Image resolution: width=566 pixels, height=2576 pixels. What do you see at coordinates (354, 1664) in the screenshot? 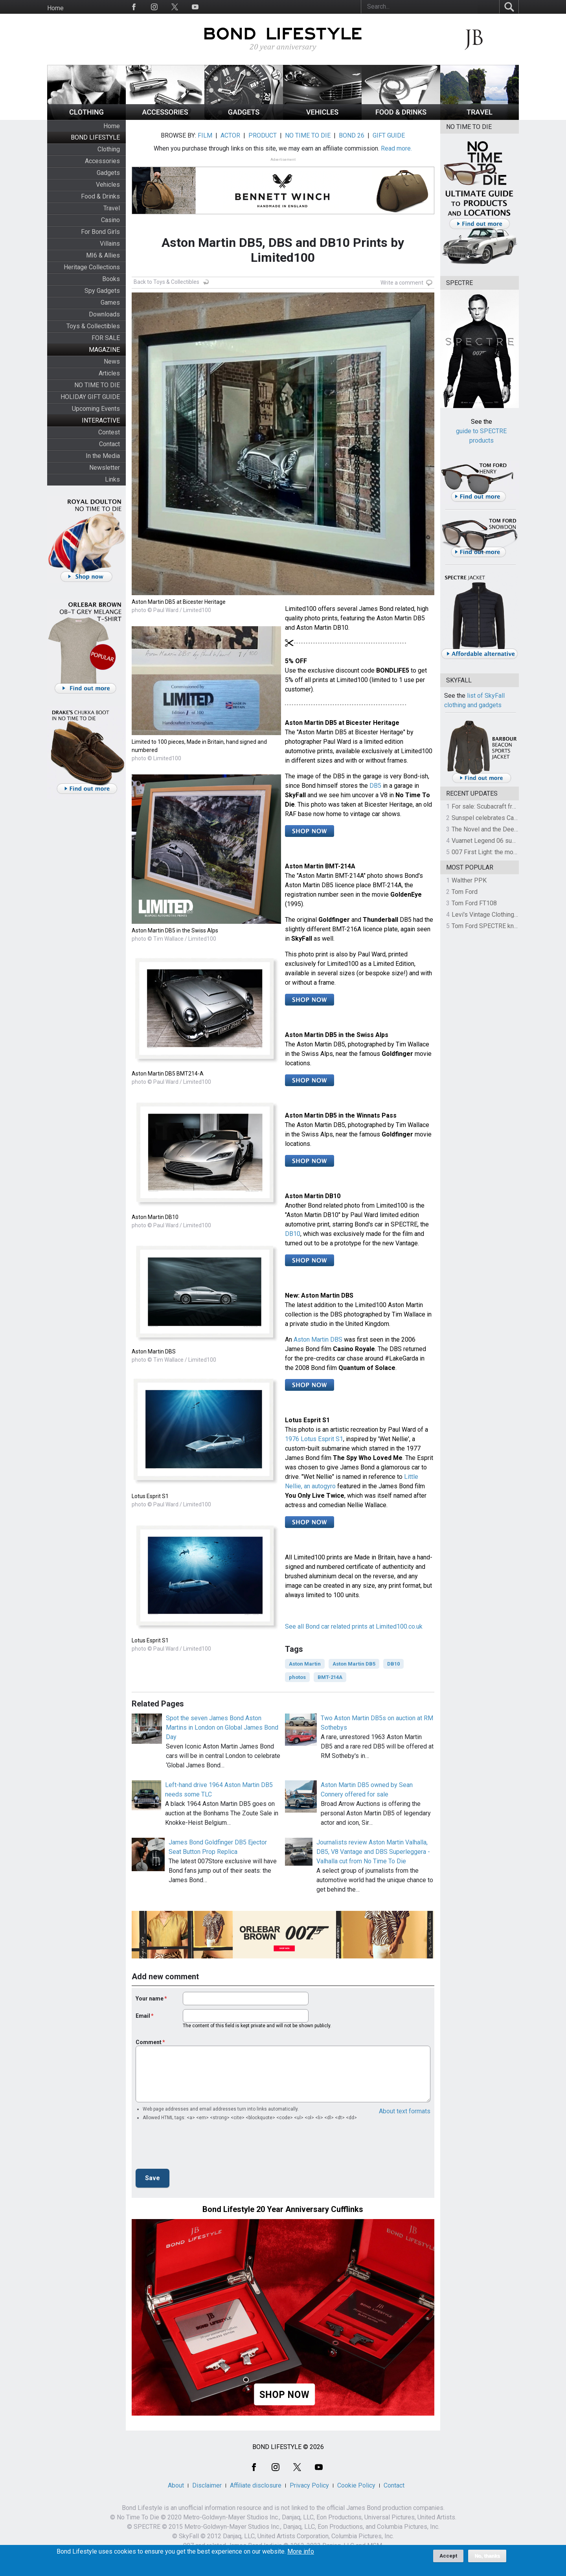
I see `Aston Martin DB5` at bounding box center [354, 1664].